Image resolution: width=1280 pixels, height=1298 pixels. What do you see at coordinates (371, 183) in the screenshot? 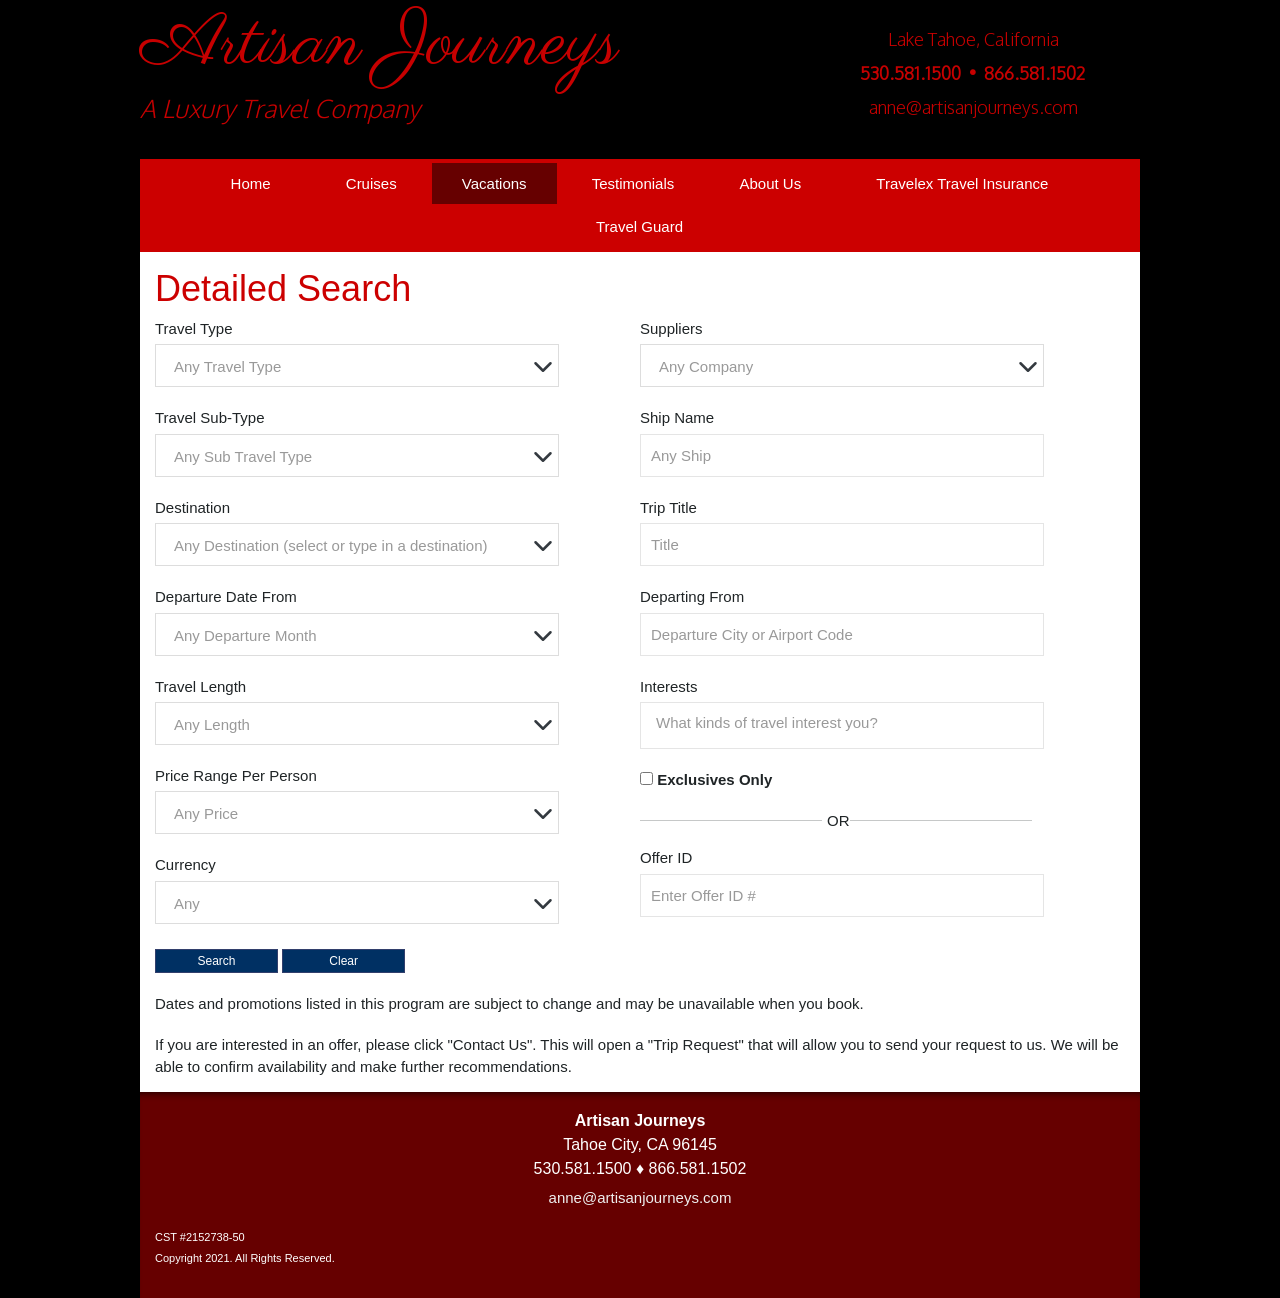
I see `Cruises` at bounding box center [371, 183].